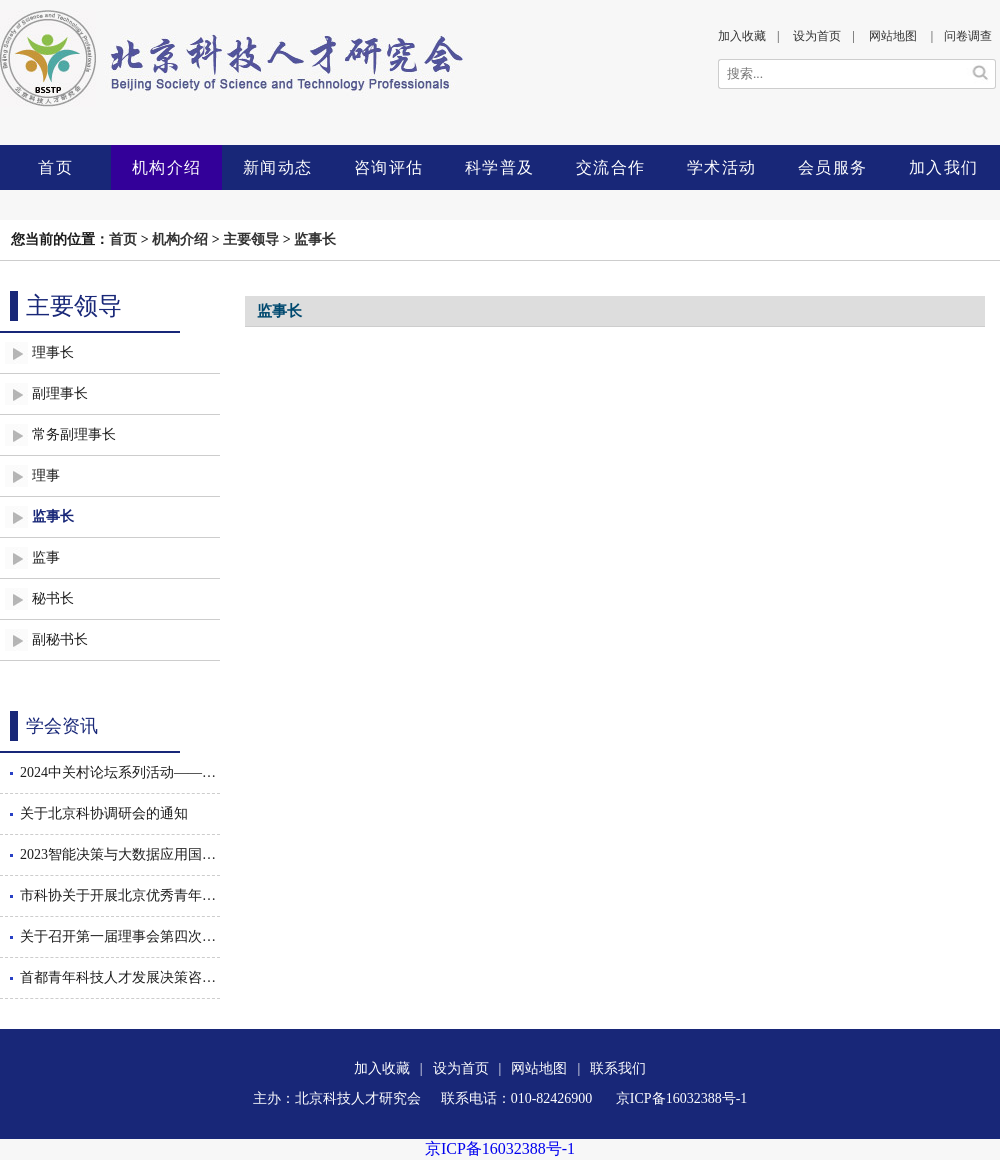 This screenshot has height=1160, width=1000. What do you see at coordinates (315, 239) in the screenshot?
I see `监事长` at bounding box center [315, 239].